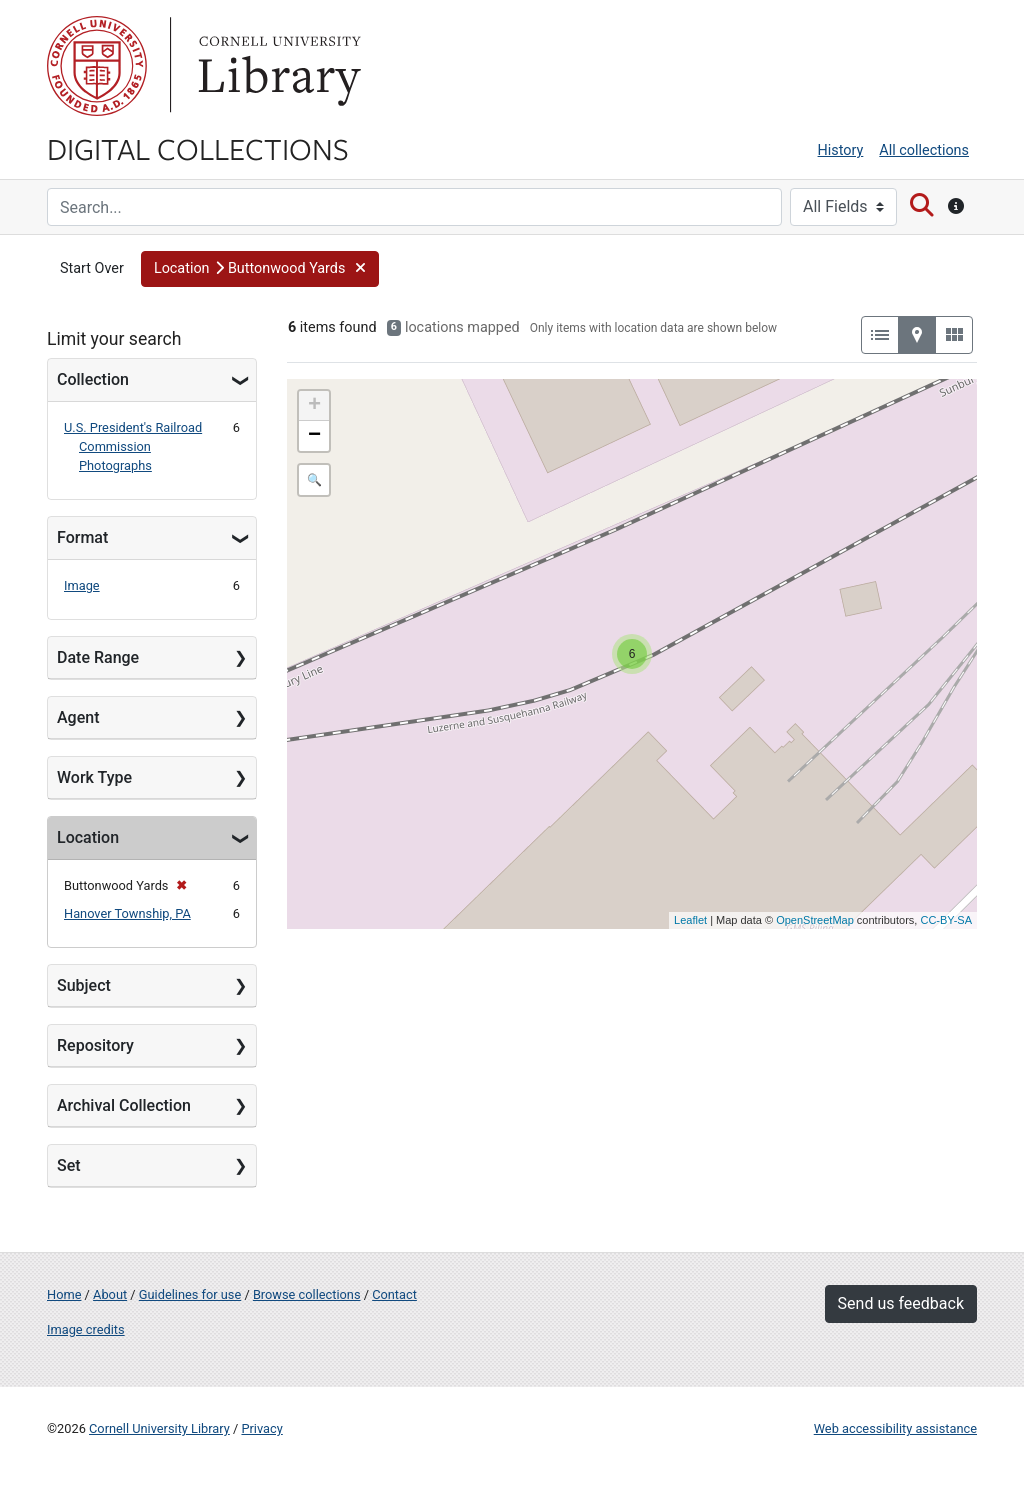 Image resolution: width=1024 pixels, height=1486 pixels. I want to click on − [button], so click(314, 436).